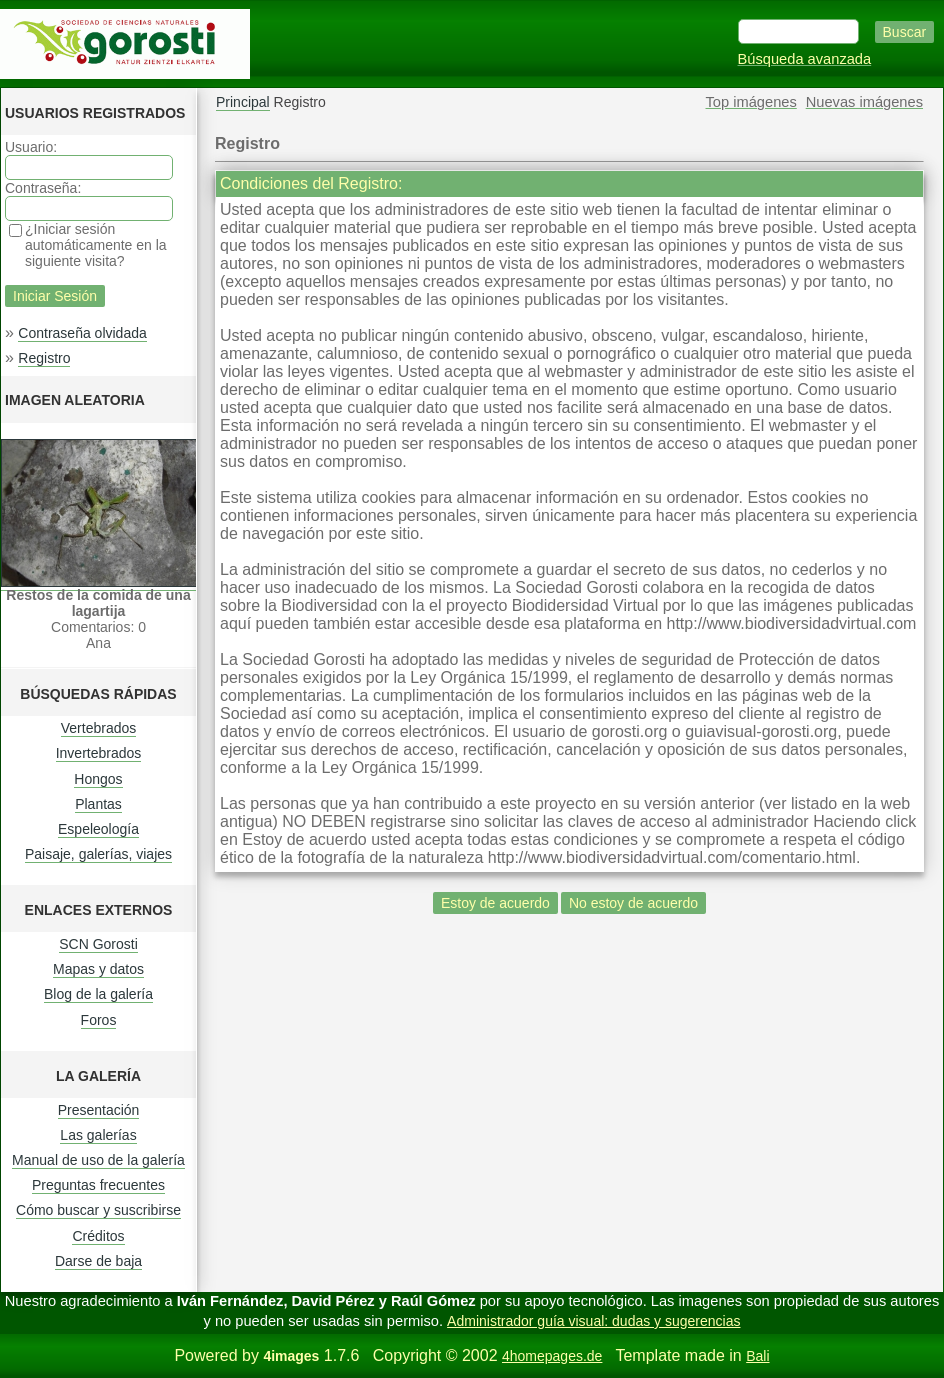 The image size is (944, 1378). I want to click on Administrador guía visual: dudas y sugerencias, so click(593, 1321).